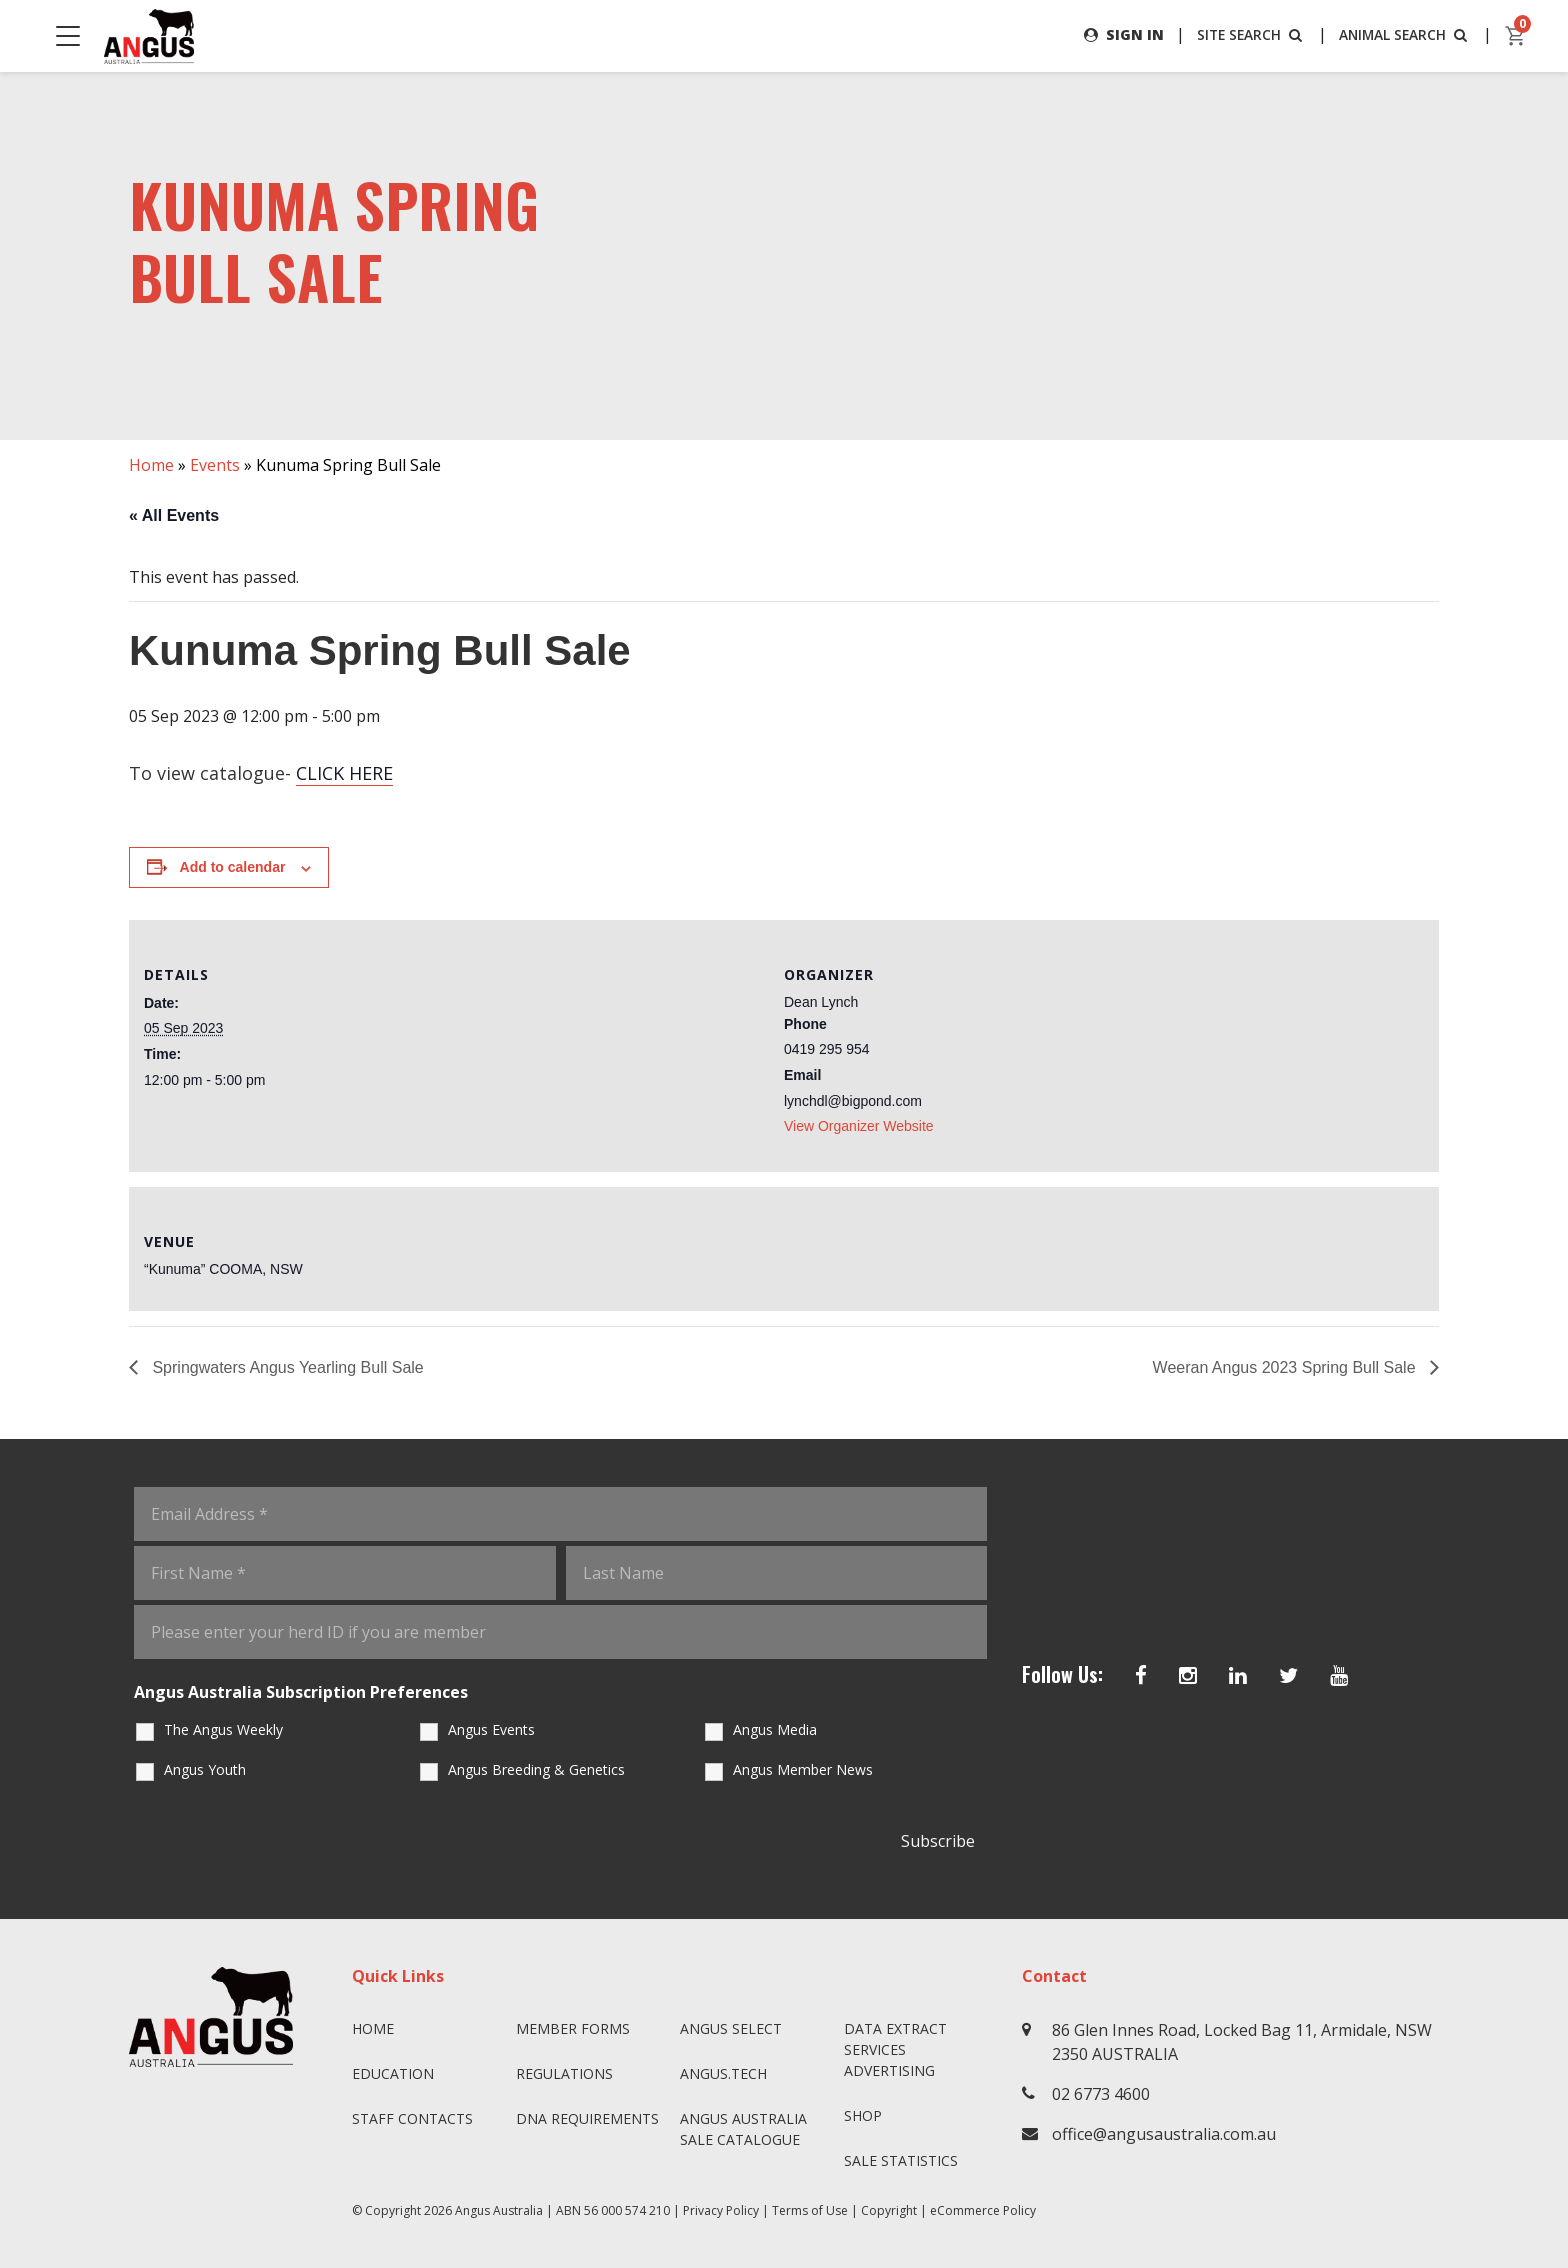  What do you see at coordinates (564, 2073) in the screenshot?
I see `Regulations` at bounding box center [564, 2073].